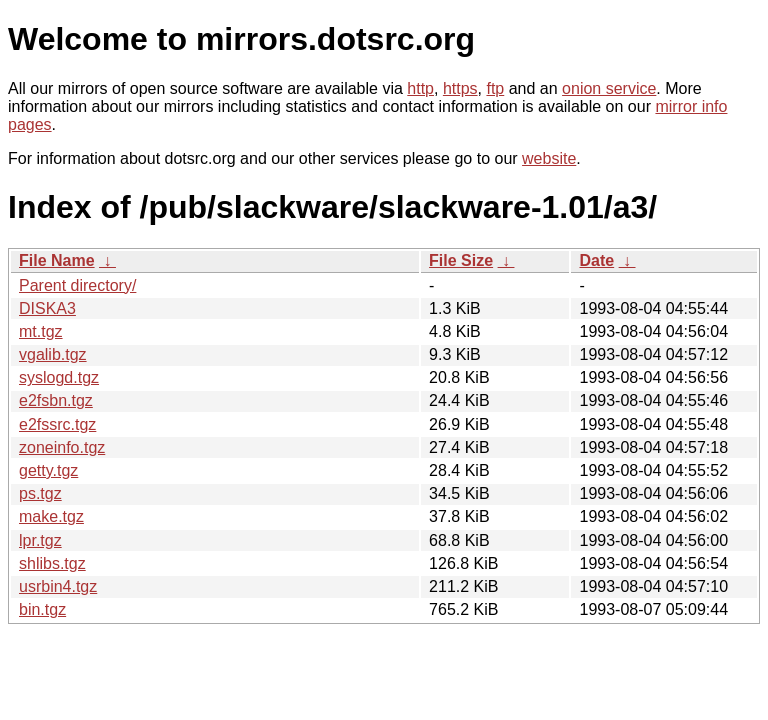  Describe the element at coordinates (53, 354) in the screenshot. I see `vgalib.tgz` at that location.